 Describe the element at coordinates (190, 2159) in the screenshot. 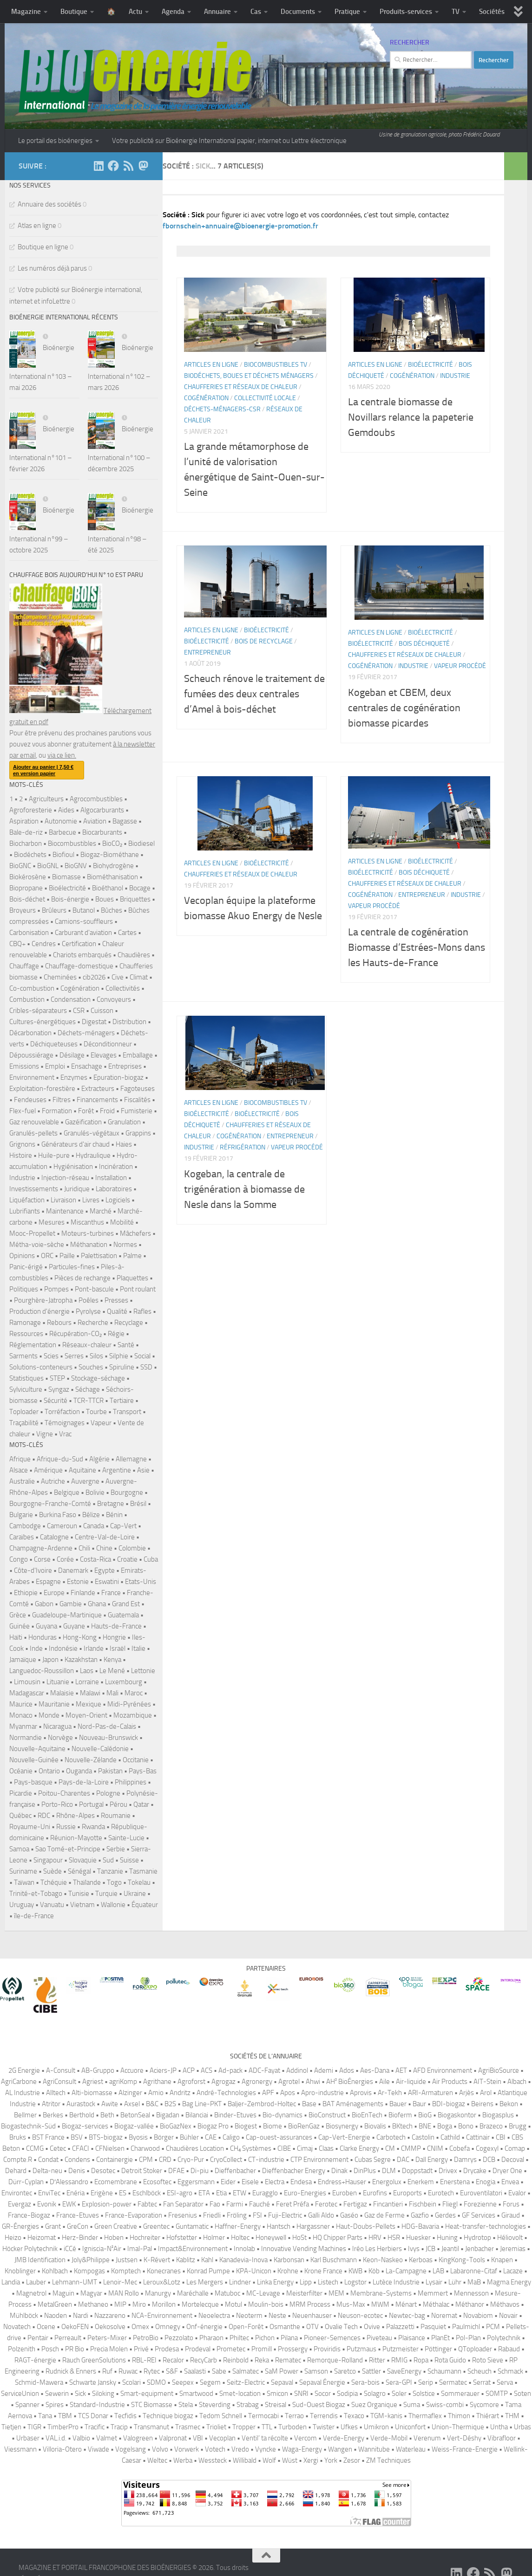

I see `Cryo-Pur` at that location.